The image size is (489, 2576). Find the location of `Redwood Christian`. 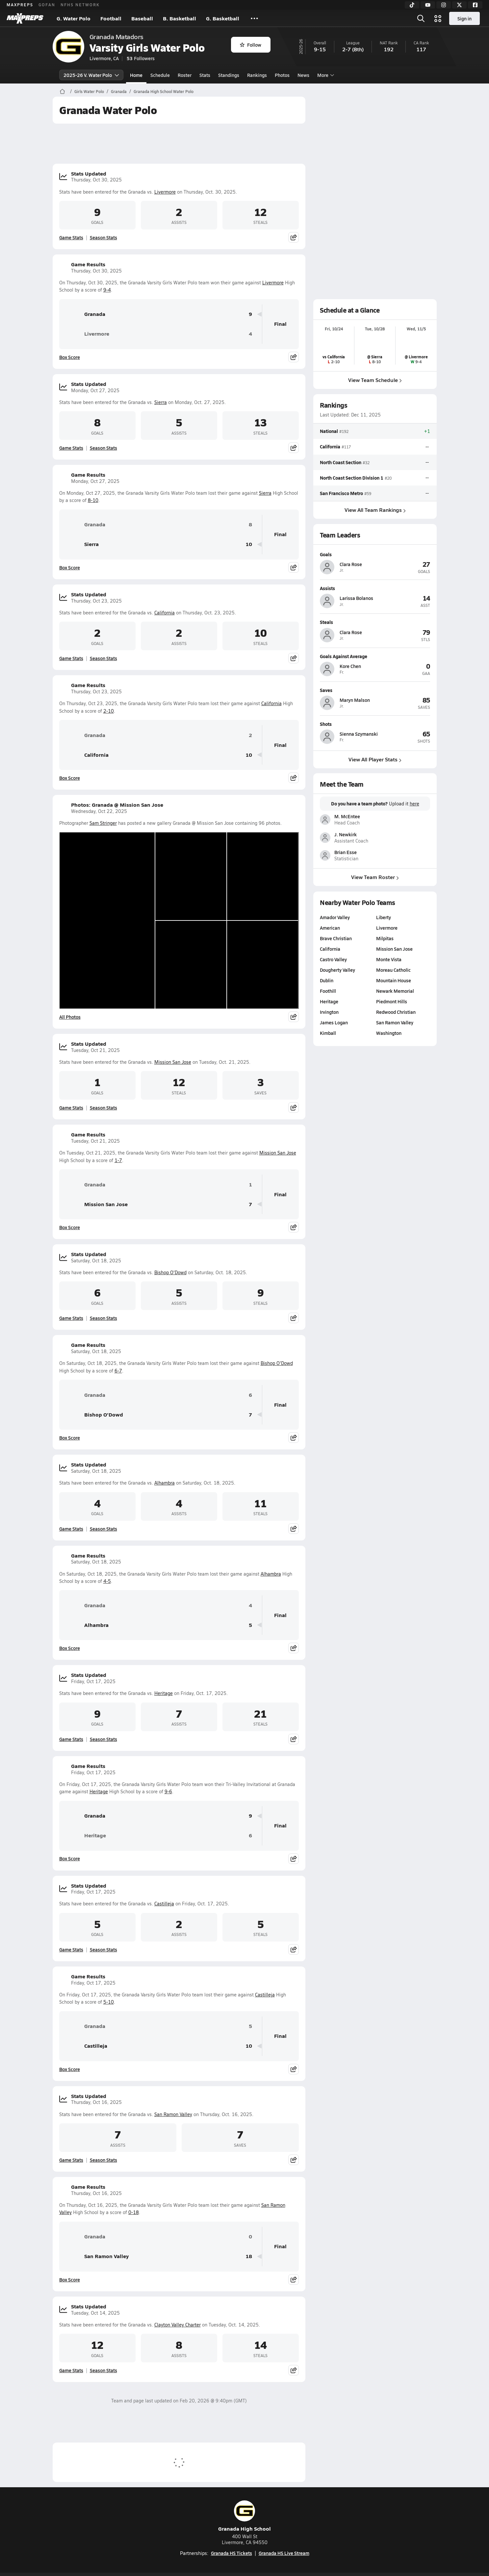

Redwood Christian is located at coordinates (396, 1012).